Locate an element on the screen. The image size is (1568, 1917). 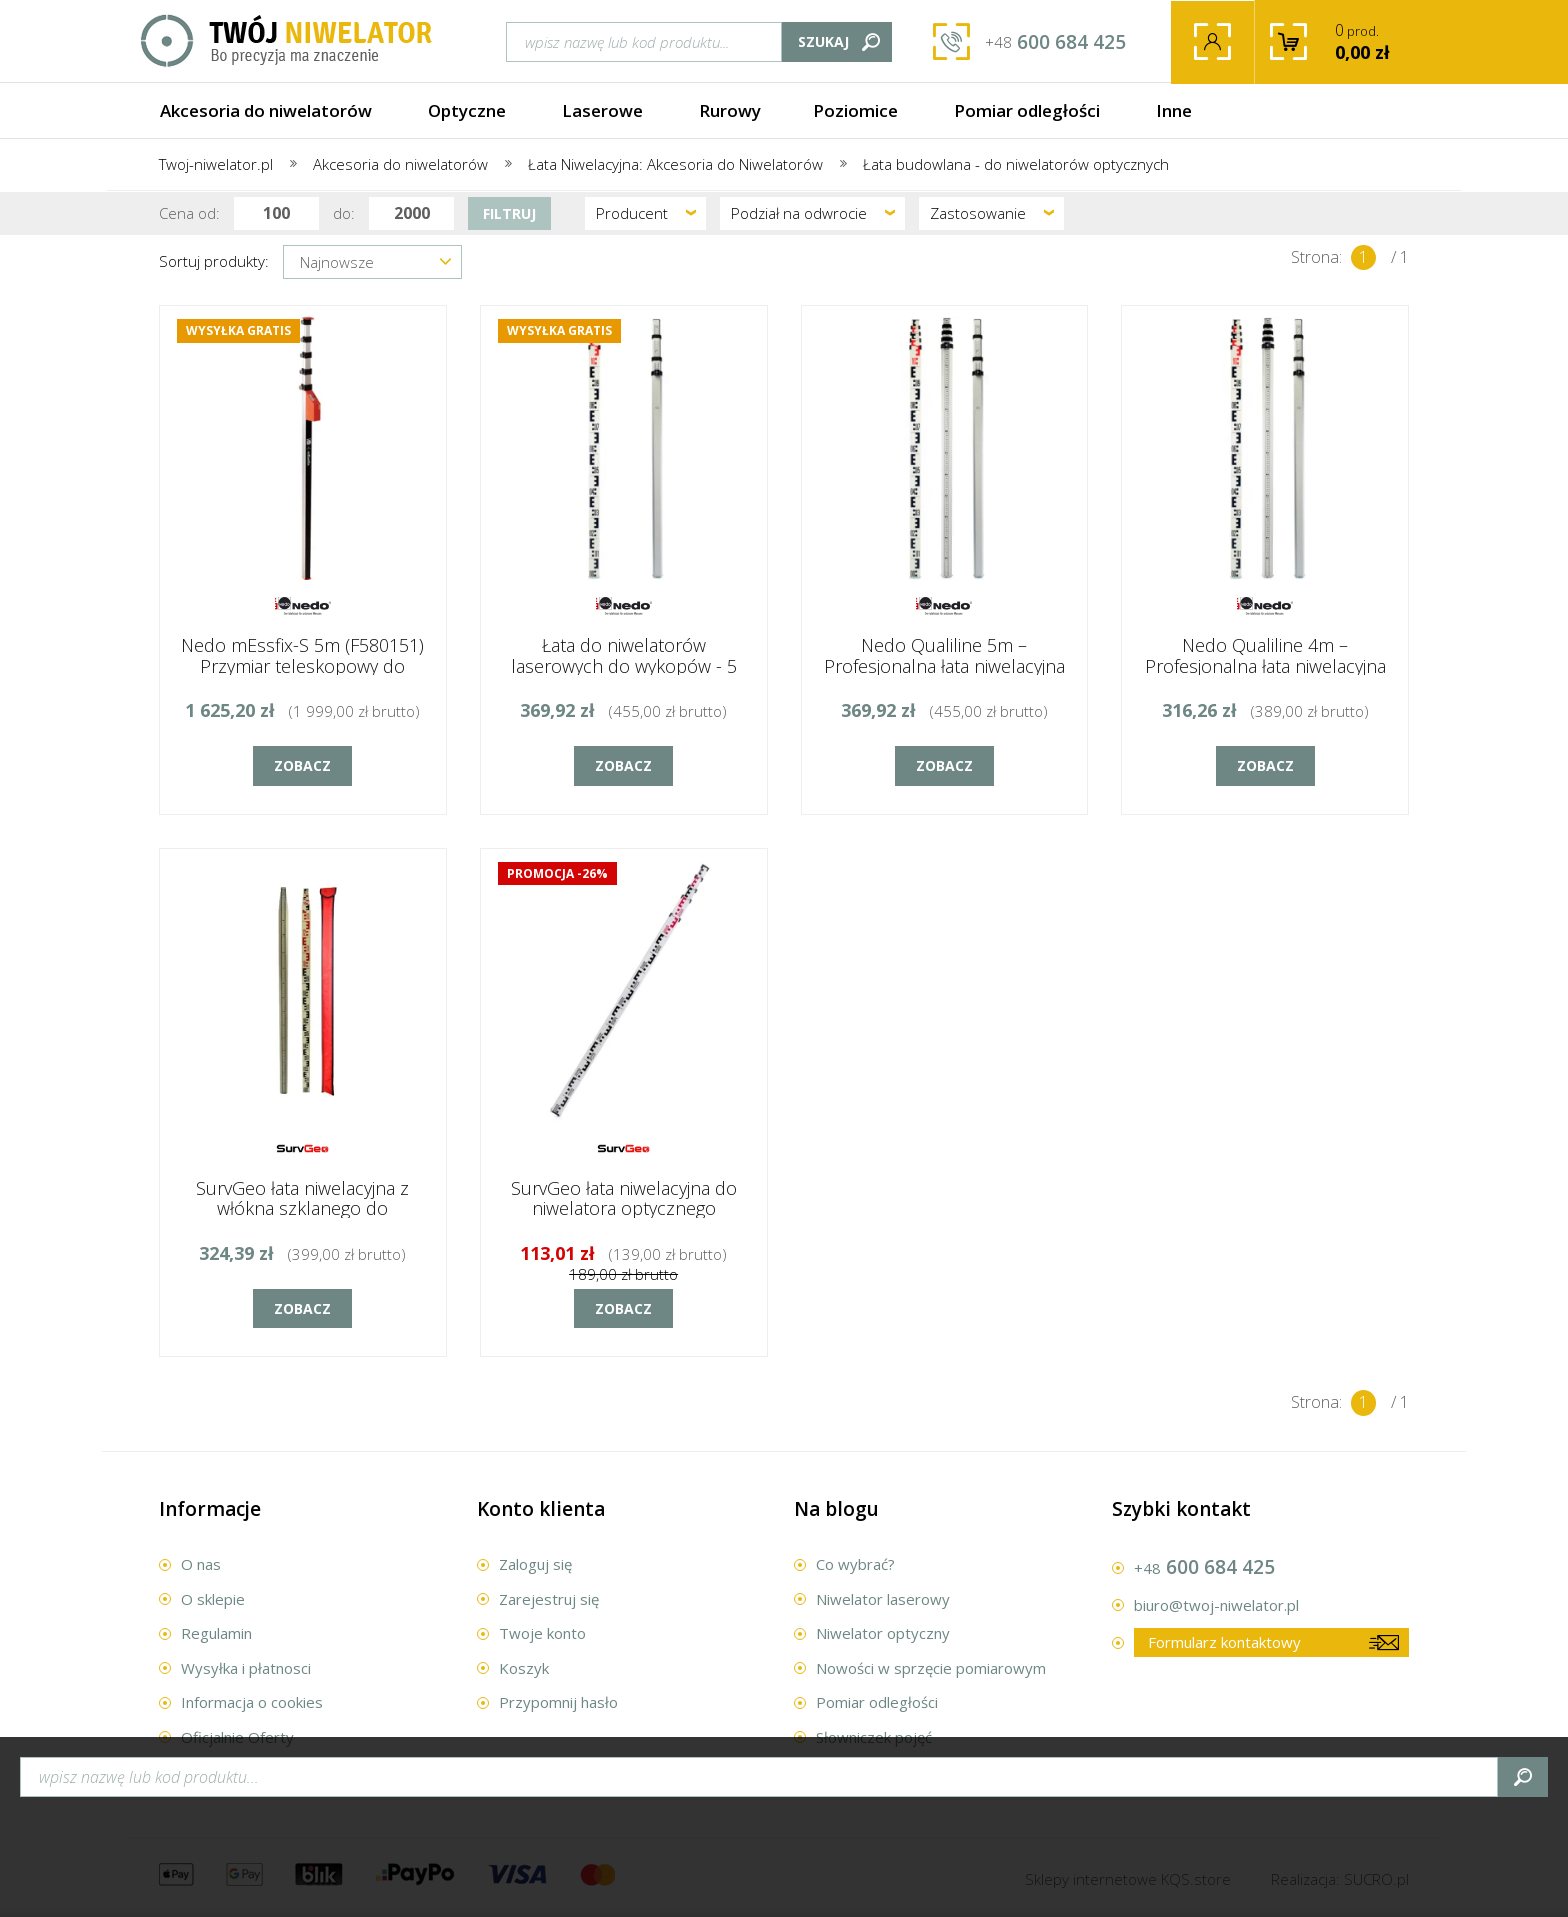
Akcesoria do niwelatorów is located at coordinates (266, 110).